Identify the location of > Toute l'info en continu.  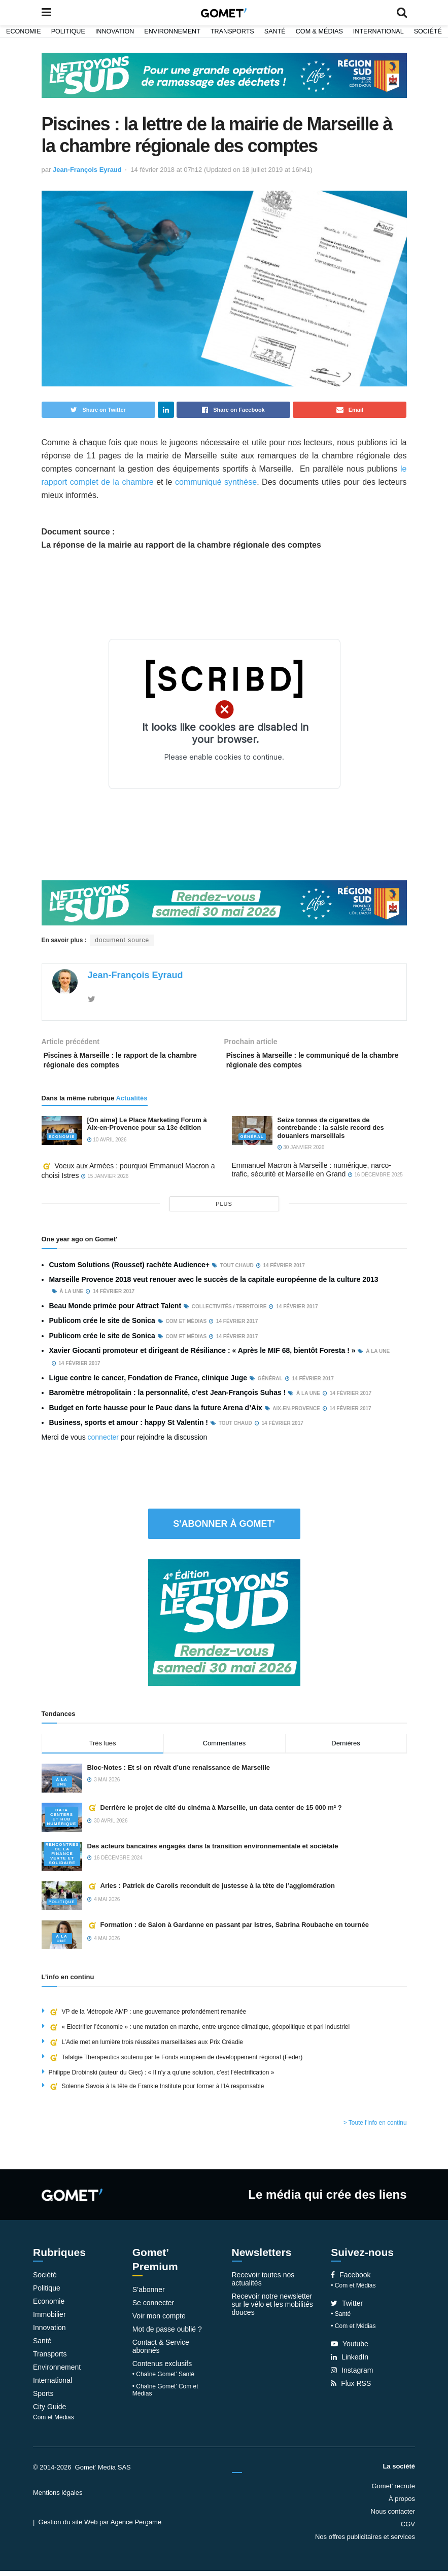
(375, 2127).